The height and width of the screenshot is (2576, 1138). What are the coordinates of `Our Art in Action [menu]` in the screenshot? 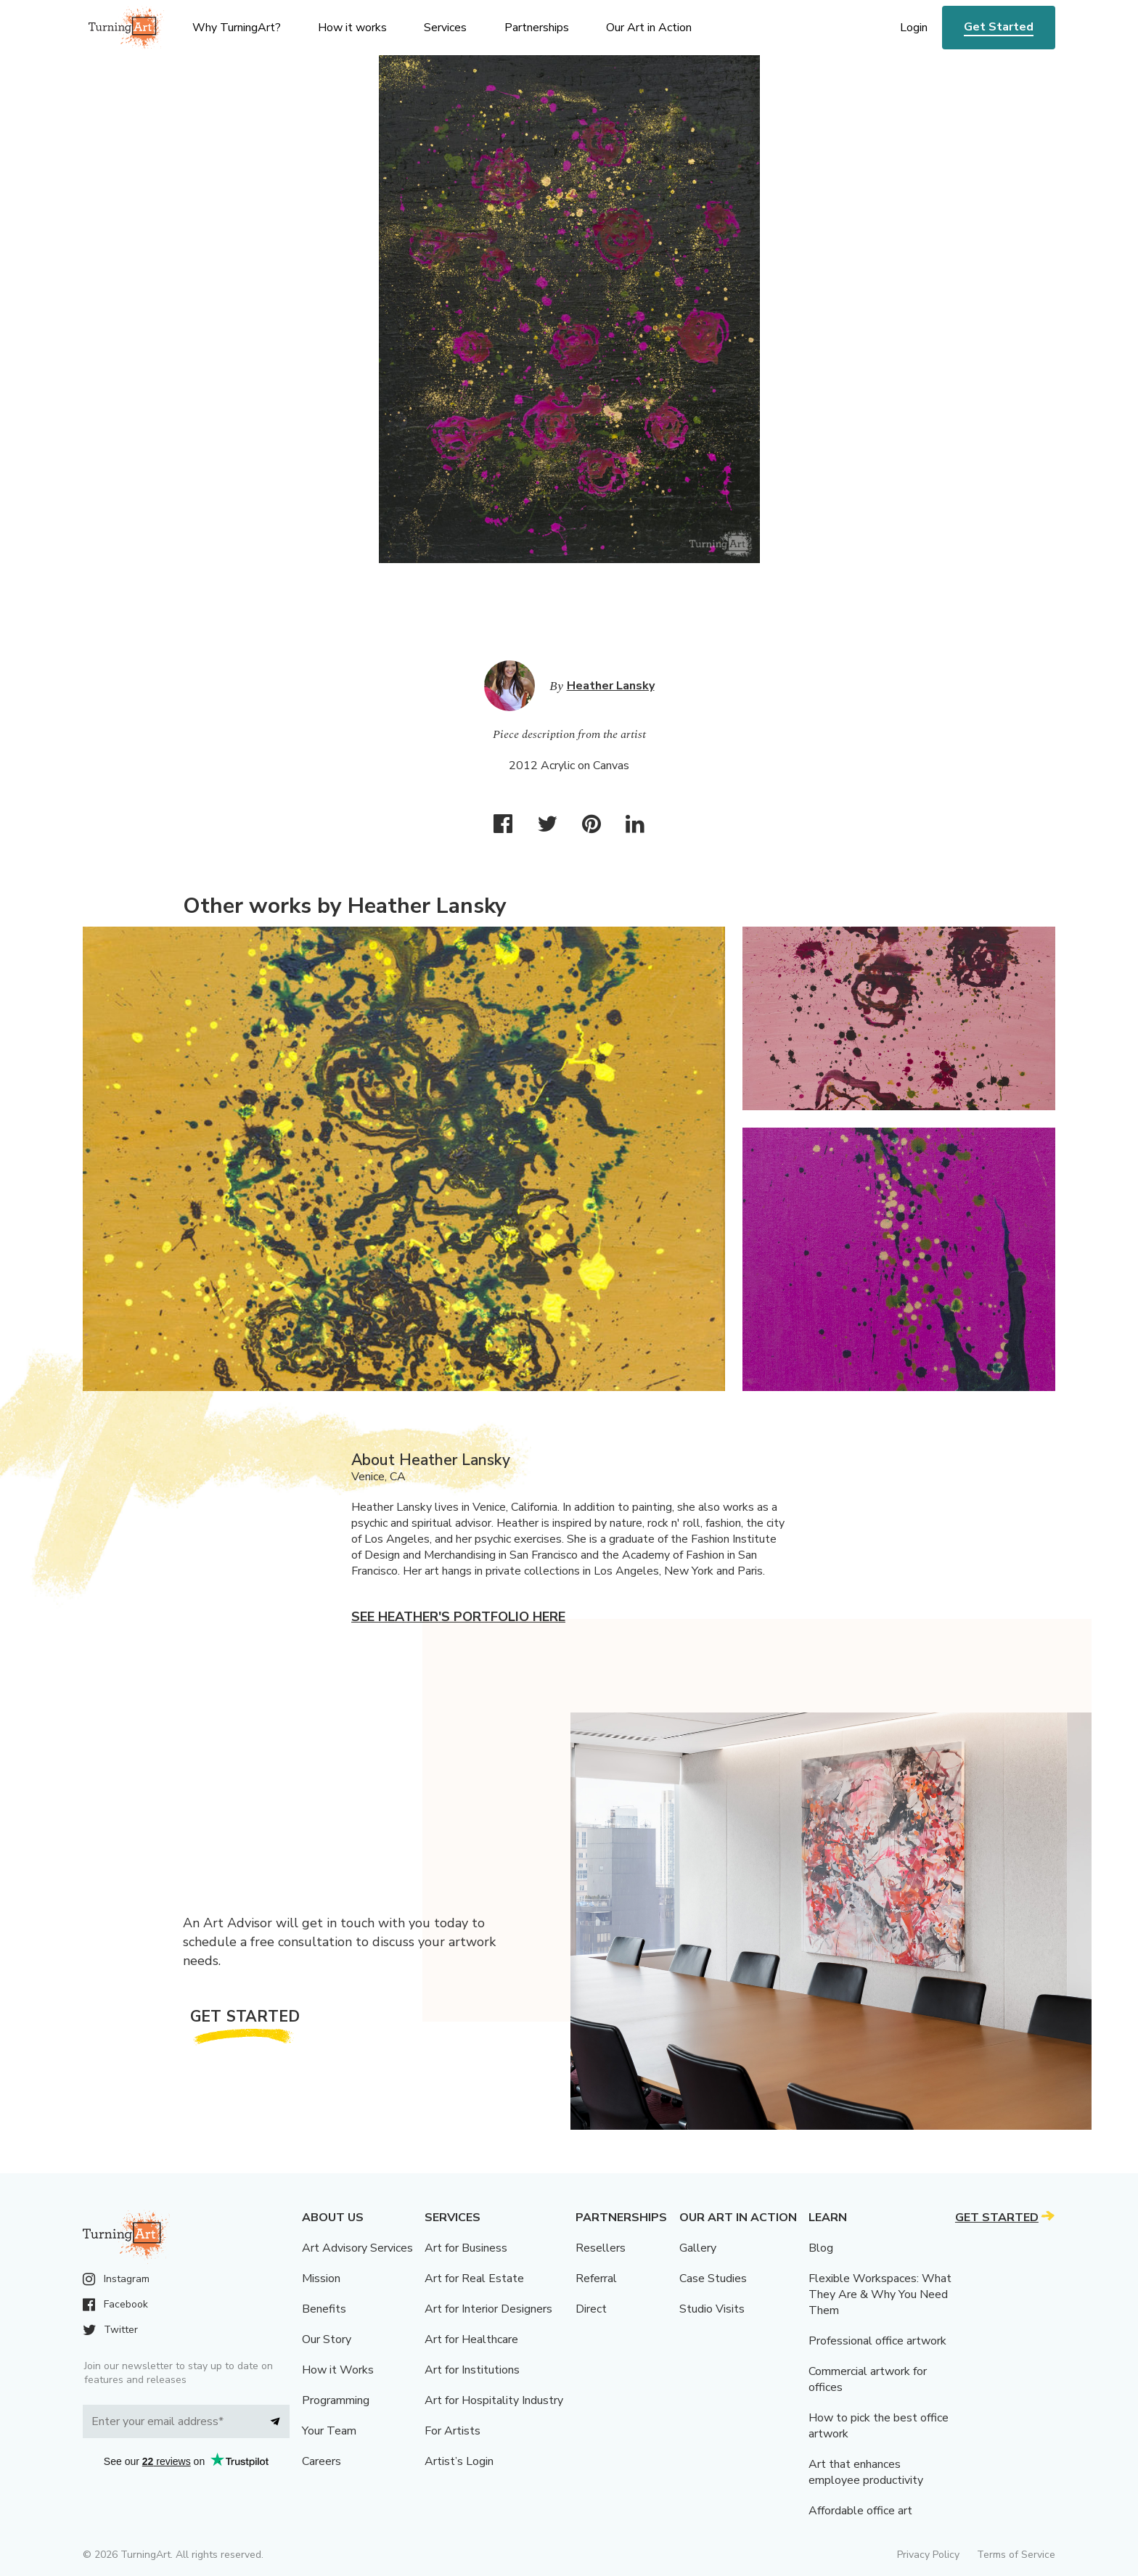 It's located at (649, 28).